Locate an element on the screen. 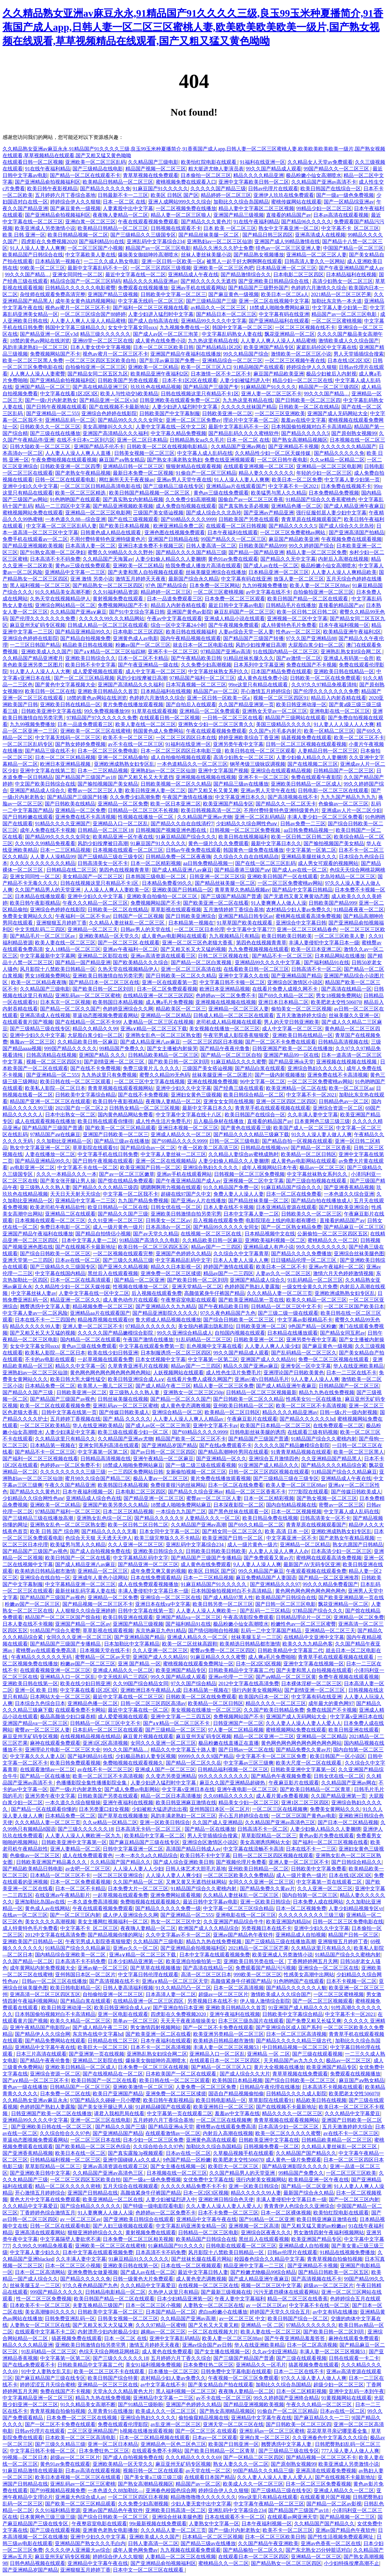  越南av一区二区三区 is located at coordinates (163, 2331).